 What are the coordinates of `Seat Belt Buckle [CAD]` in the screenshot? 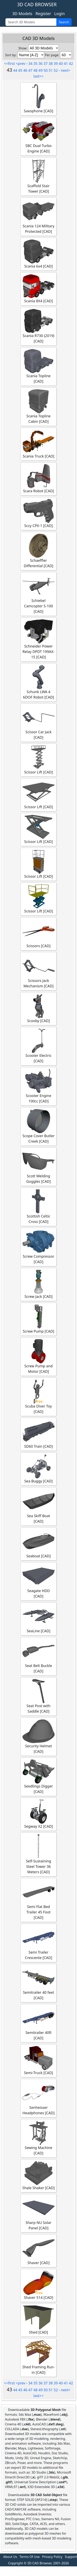 It's located at (38, 1656).